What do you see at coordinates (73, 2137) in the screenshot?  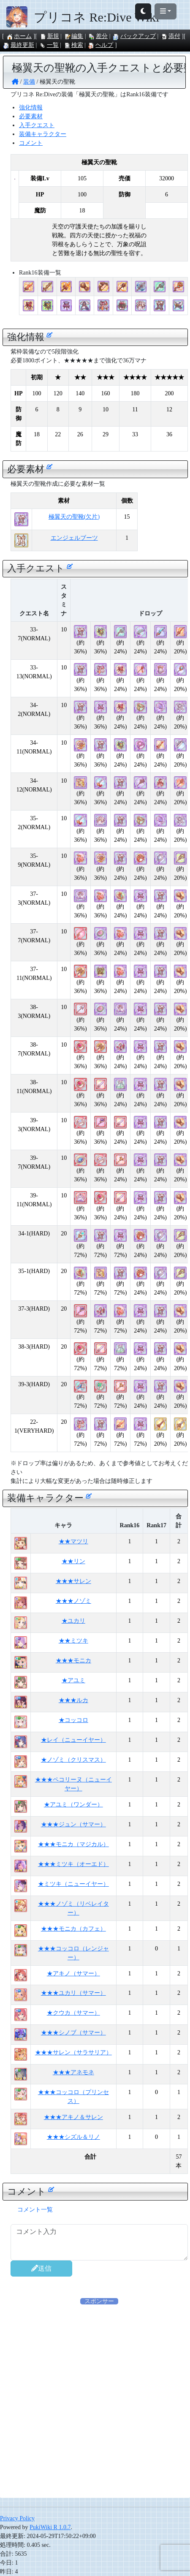 I see `★★★シズル＆リノ` at bounding box center [73, 2137].